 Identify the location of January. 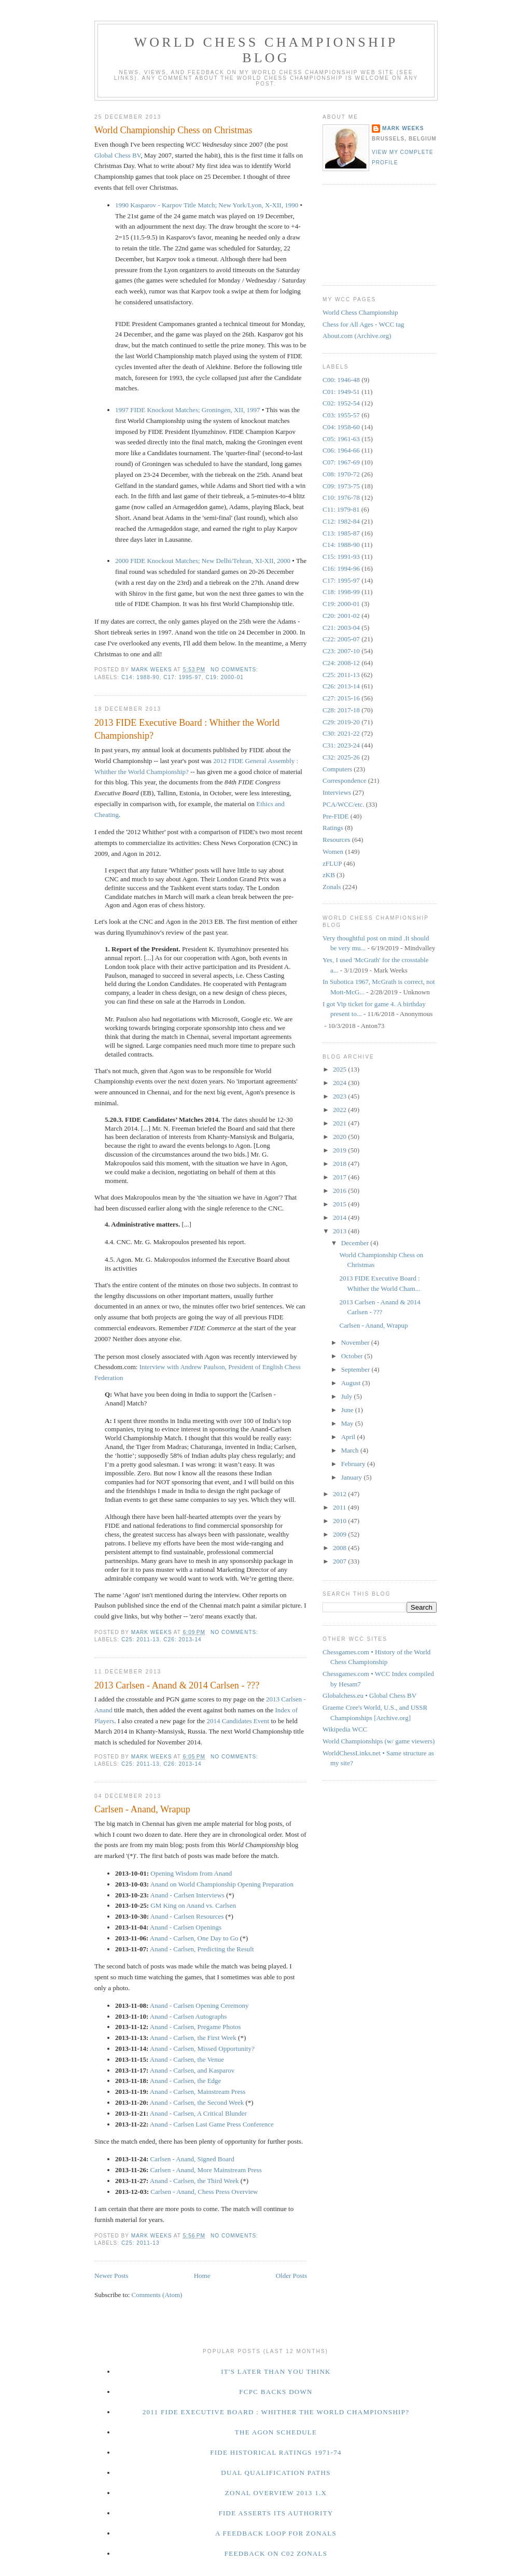
(352, 1477).